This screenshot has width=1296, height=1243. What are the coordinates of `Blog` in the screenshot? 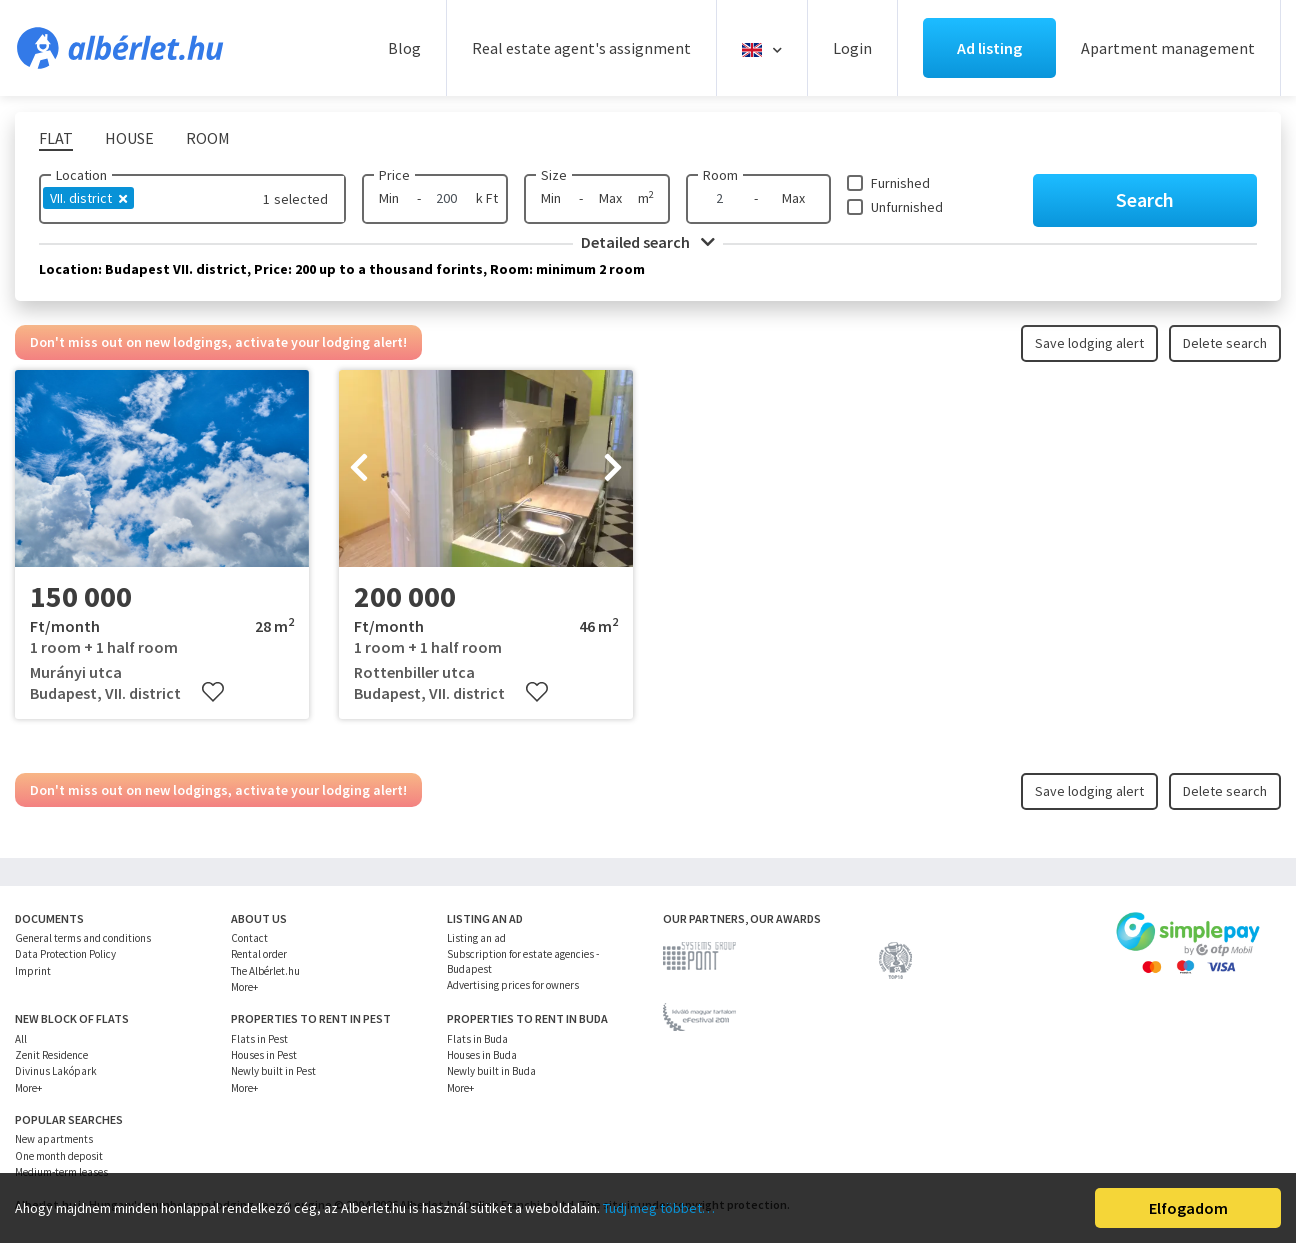 It's located at (404, 48).